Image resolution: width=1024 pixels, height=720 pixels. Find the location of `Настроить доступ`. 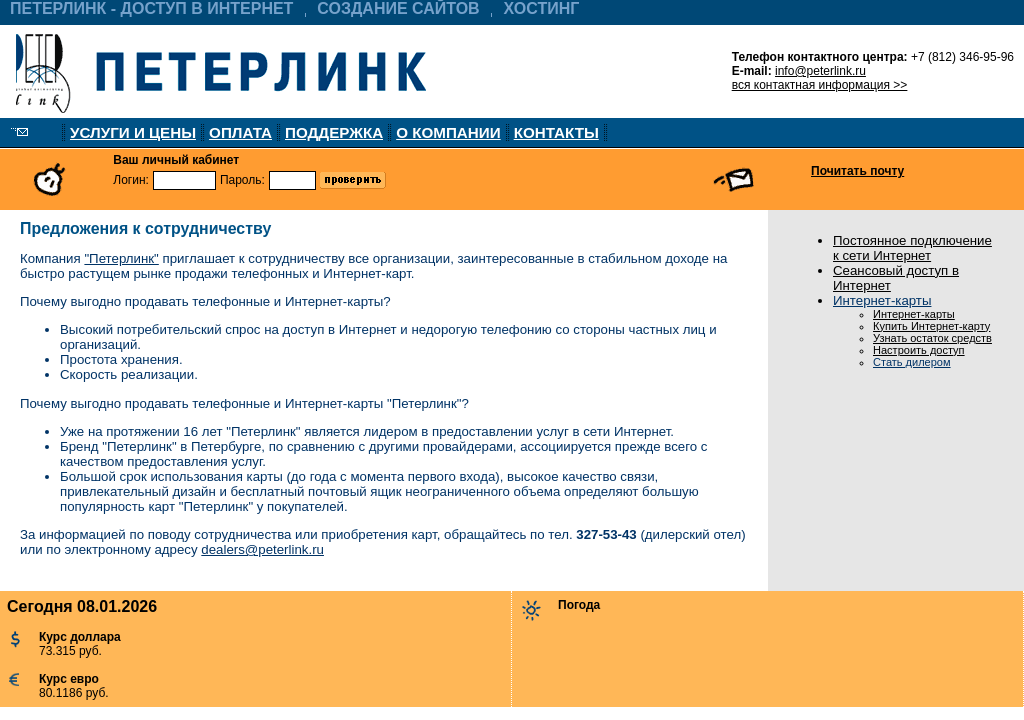

Настроить доступ is located at coordinates (919, 350).